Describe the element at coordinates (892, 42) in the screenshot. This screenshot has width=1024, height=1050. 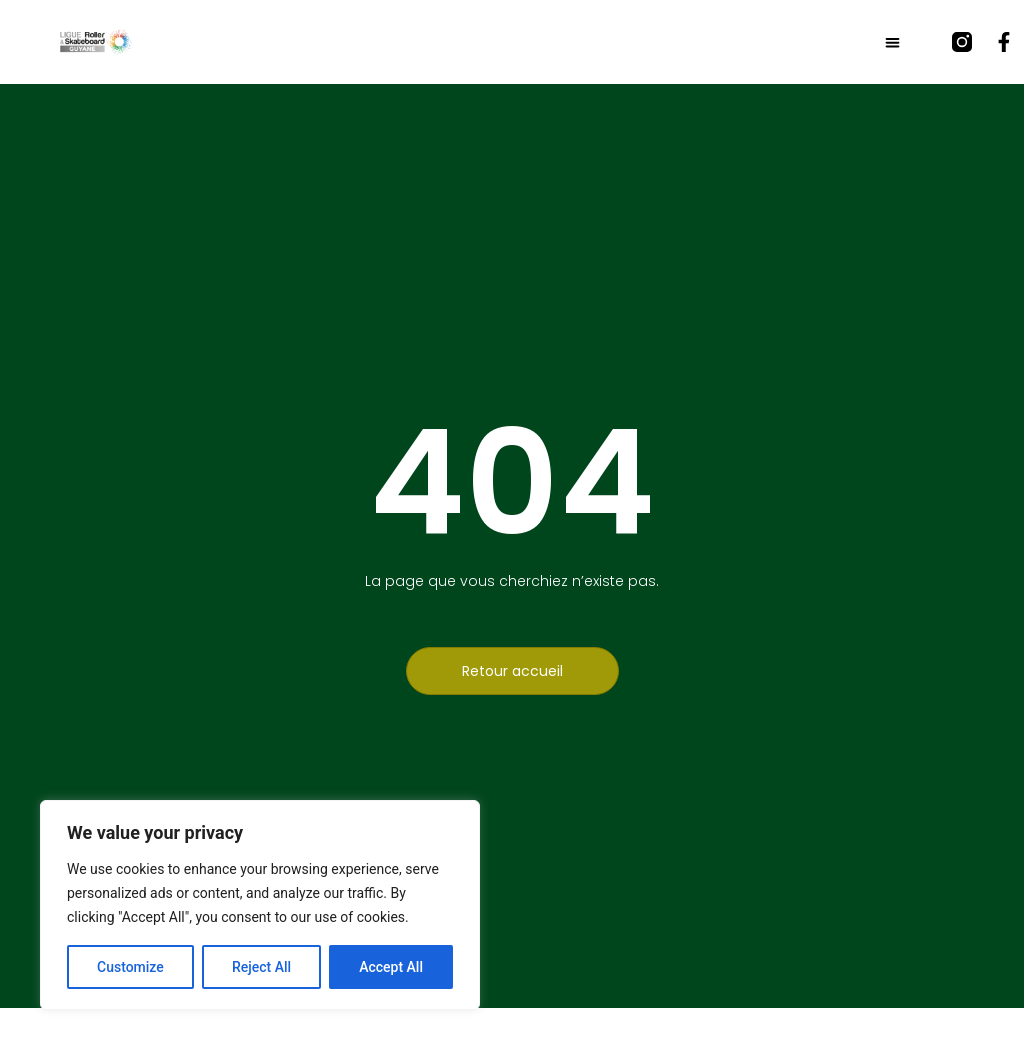
I see `[button]` at that location.